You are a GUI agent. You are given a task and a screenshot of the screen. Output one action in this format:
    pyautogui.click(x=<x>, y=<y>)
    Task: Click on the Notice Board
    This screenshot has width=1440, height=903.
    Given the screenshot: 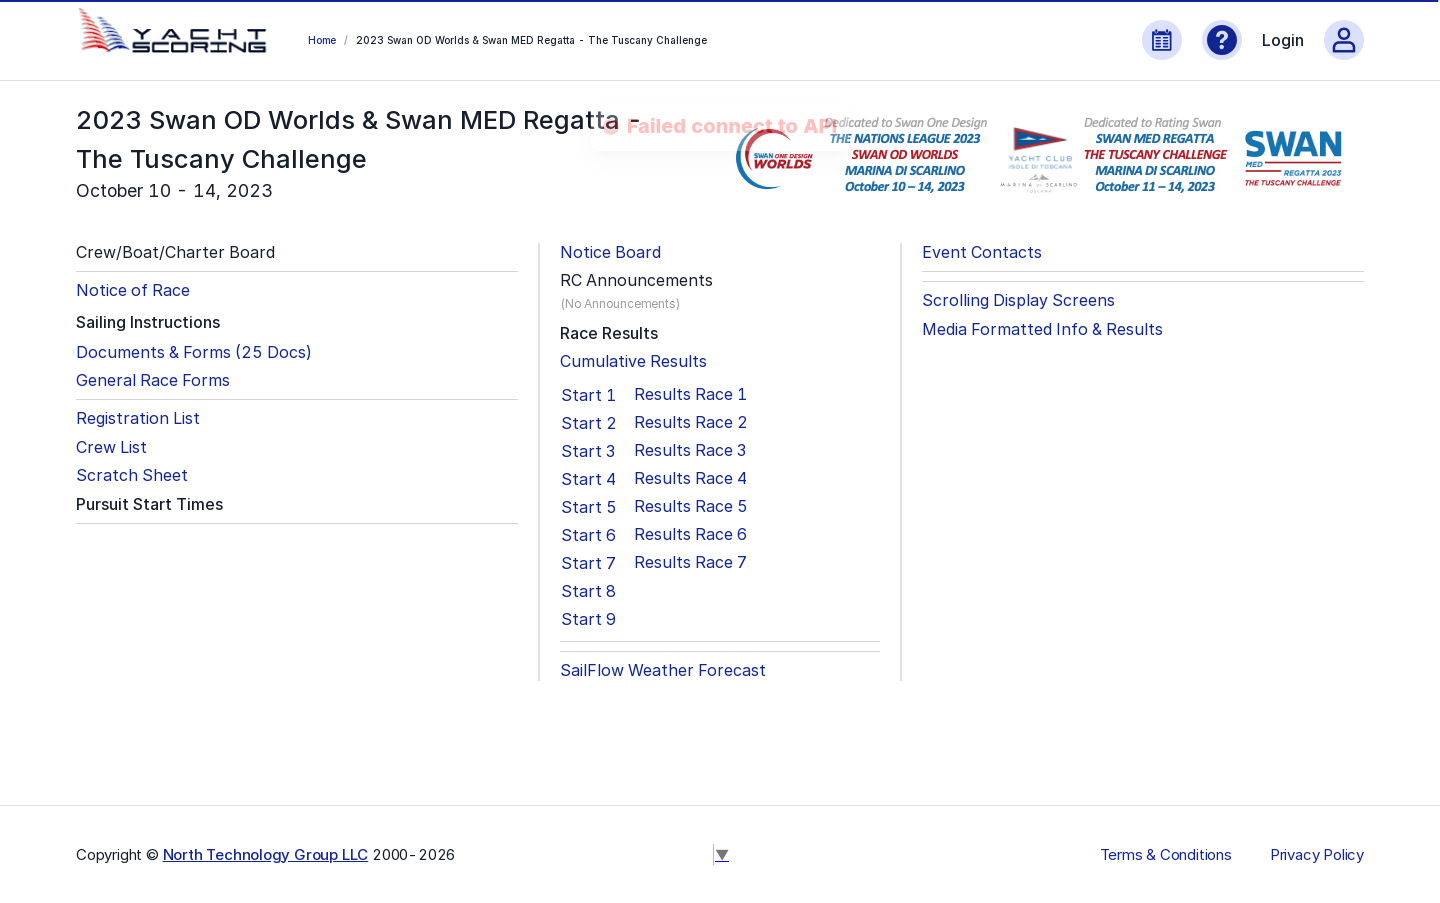 What is the action you would take?
    pyautogui.click(x=610, y=252)
    